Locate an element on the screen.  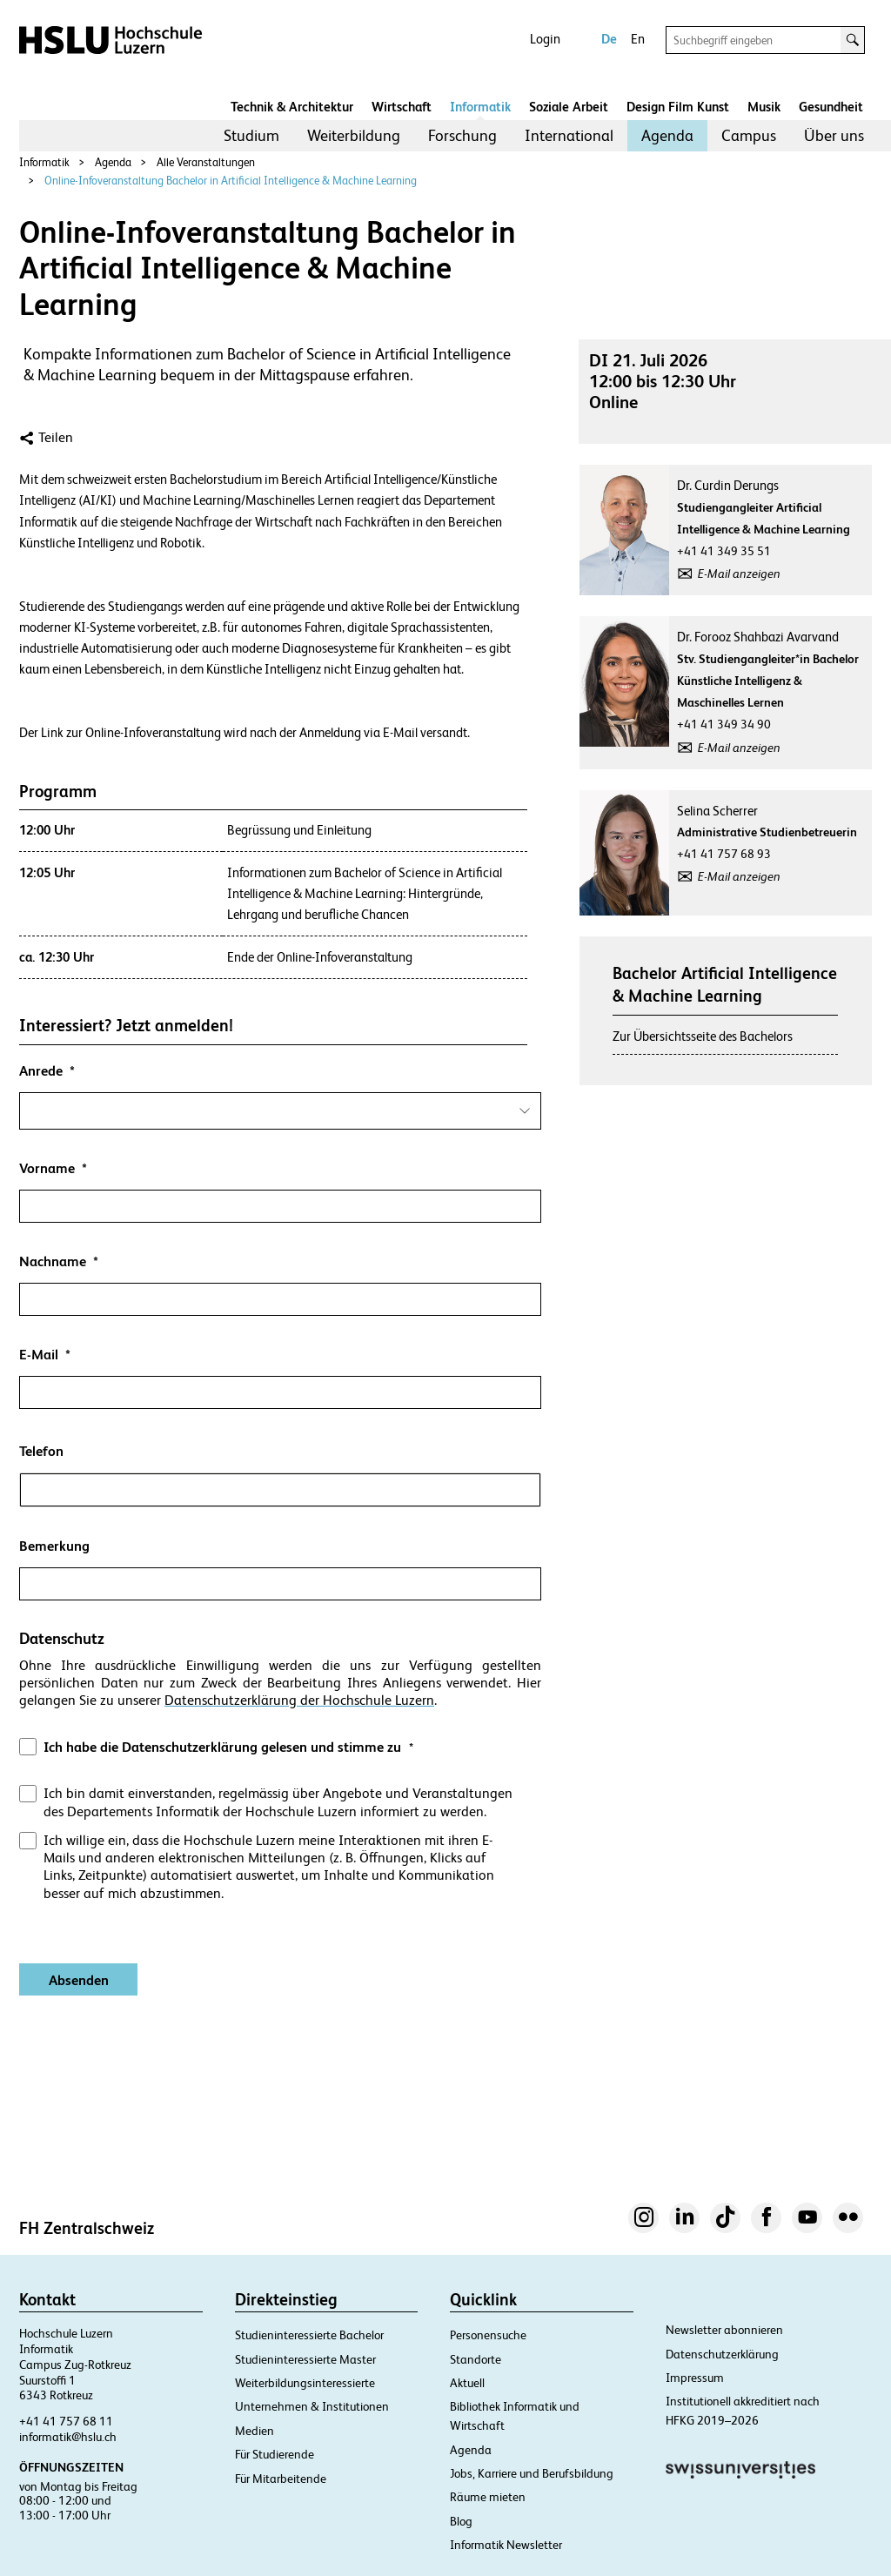
Studieninteressierte Bachelor is located at coordinates (309, 2335).